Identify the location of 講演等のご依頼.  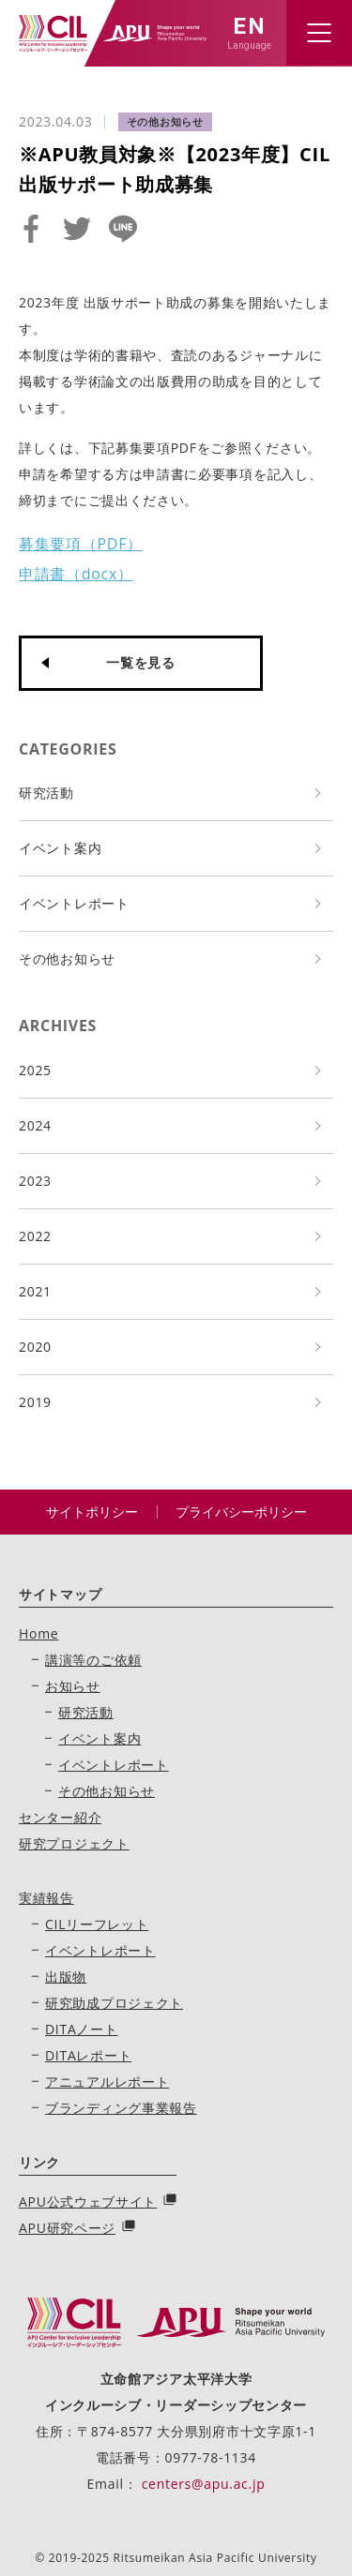
(93, 1660).